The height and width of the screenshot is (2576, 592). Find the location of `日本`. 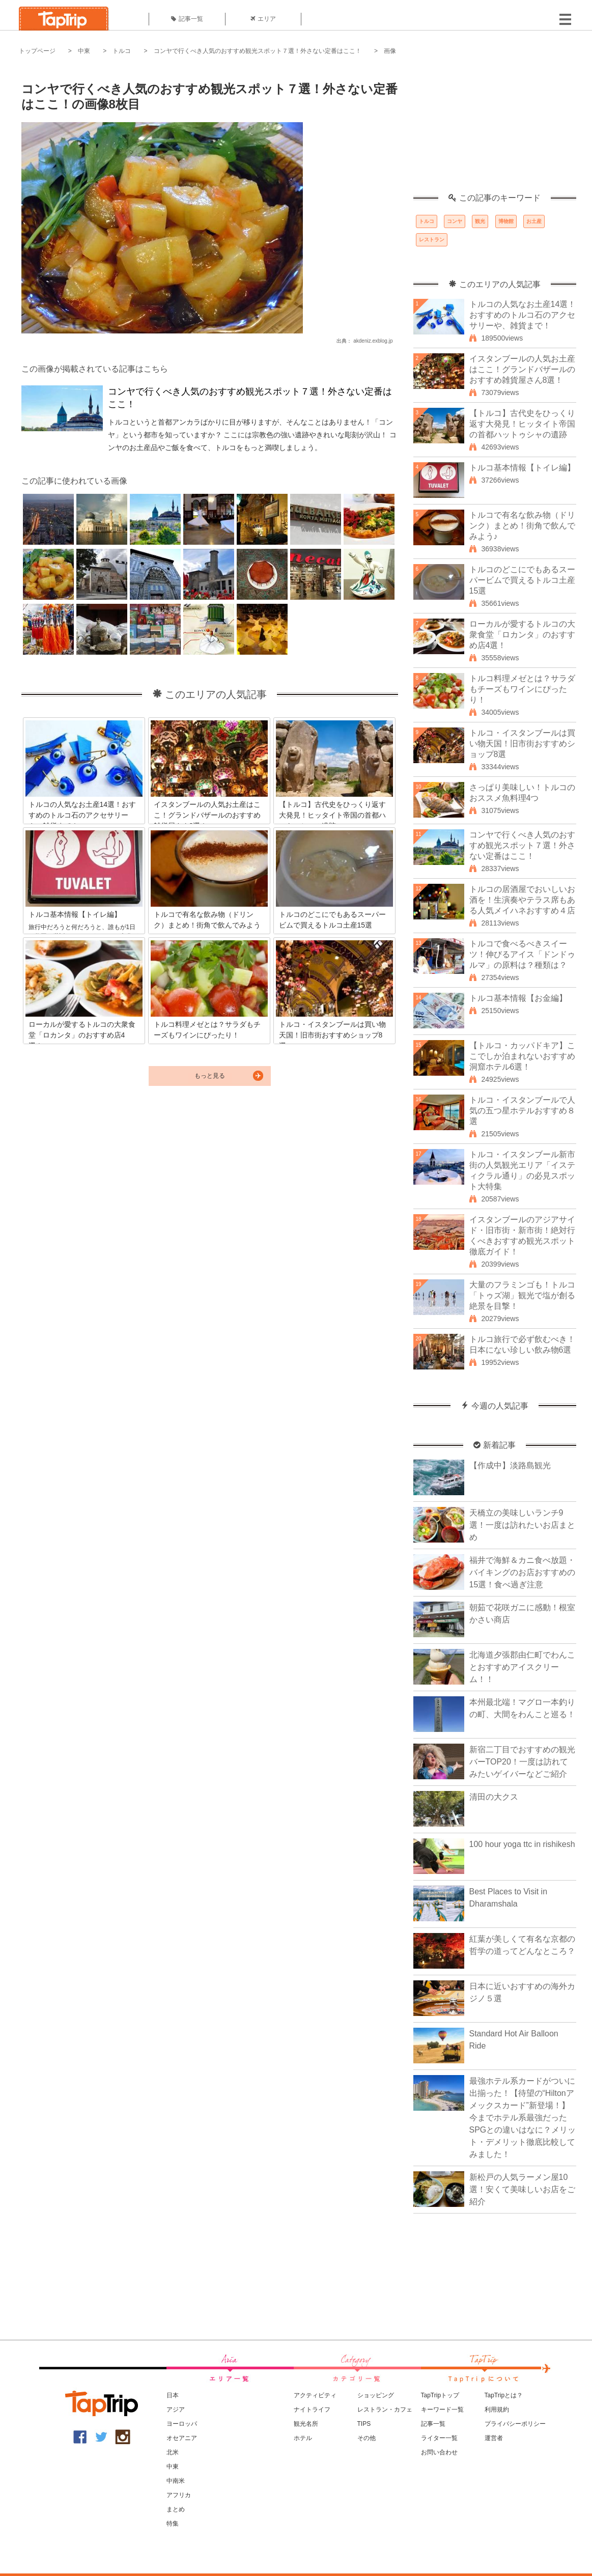

日本 is located at coordinates (172, 2395).